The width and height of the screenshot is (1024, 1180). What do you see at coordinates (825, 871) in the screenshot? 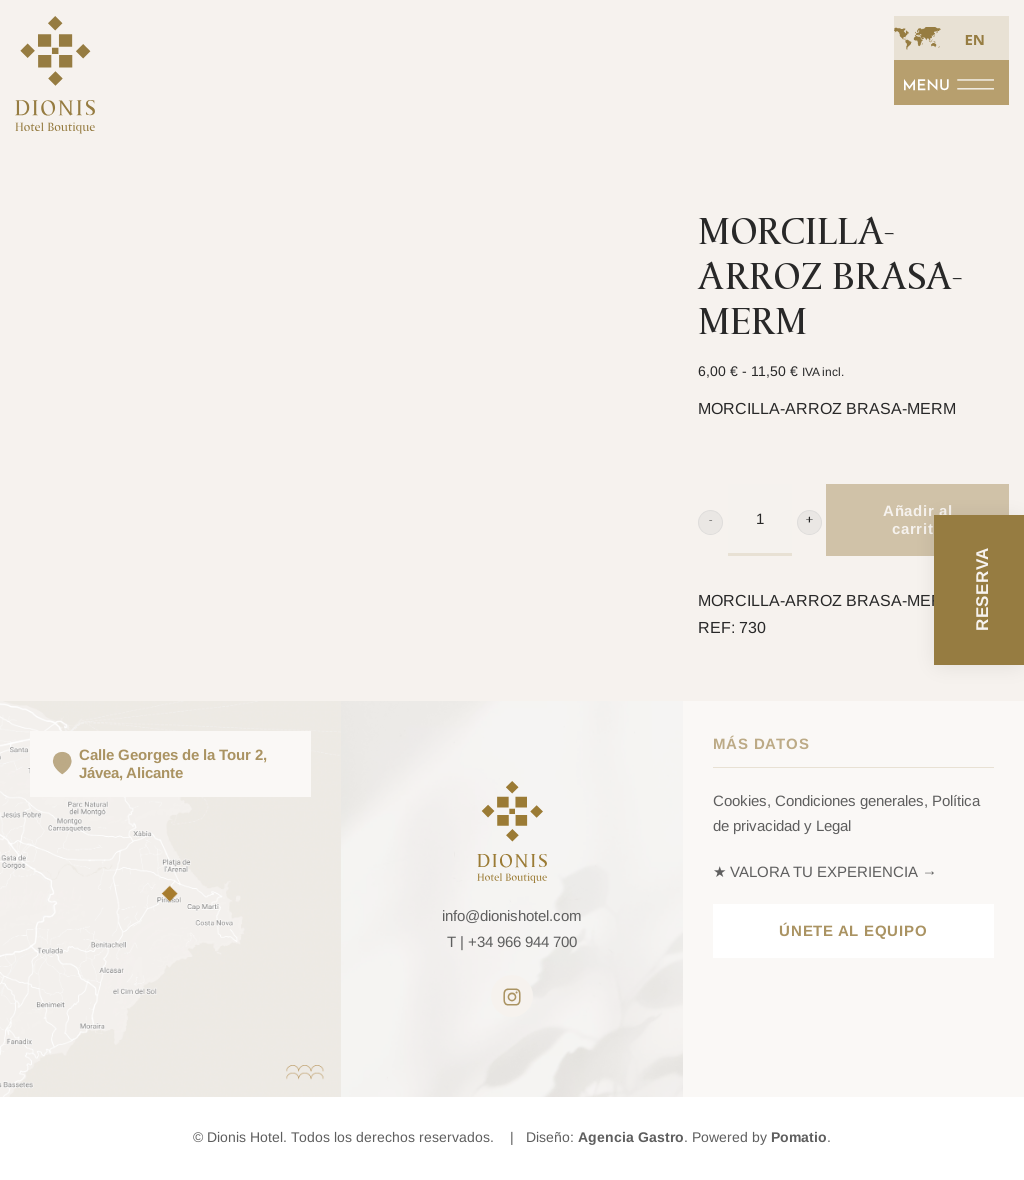
I see `★ VALORA TU EXPERIENCIA →` at bounding box center [825, 871].